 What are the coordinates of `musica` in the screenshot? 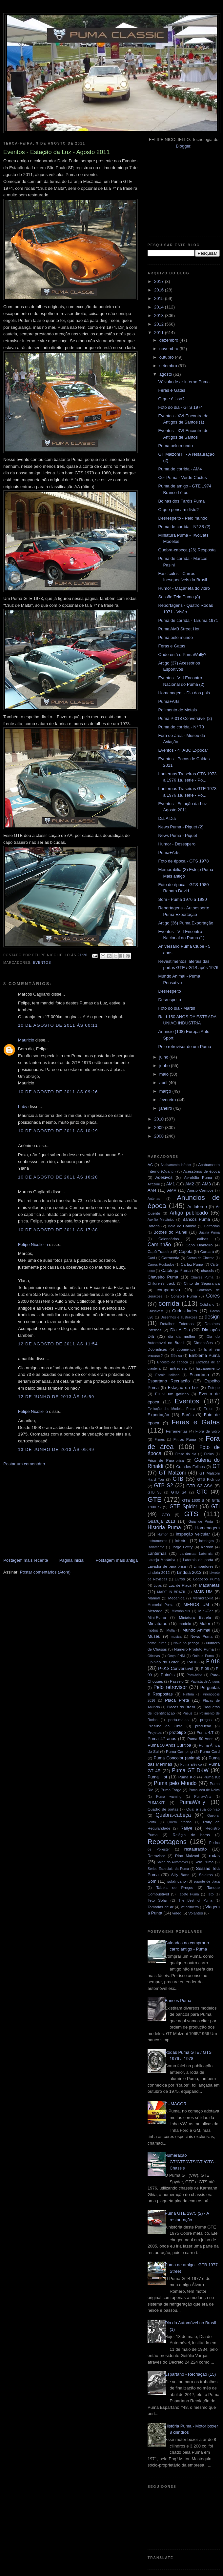 It's located at (176, 1636).